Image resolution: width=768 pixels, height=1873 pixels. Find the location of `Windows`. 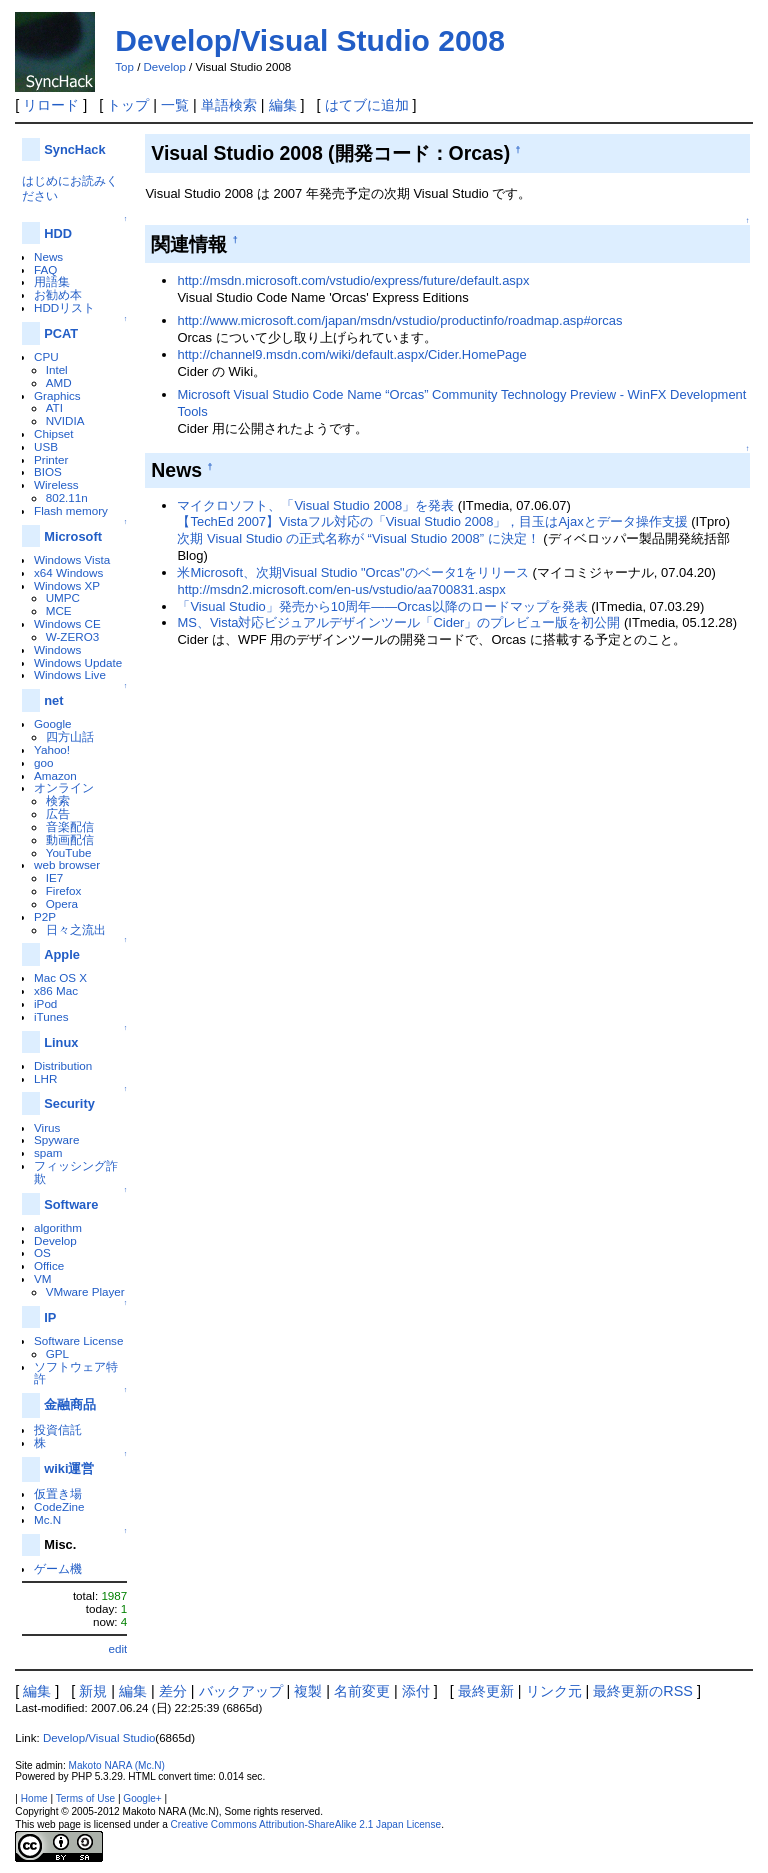

Windows is located at coordinates (57, 649).